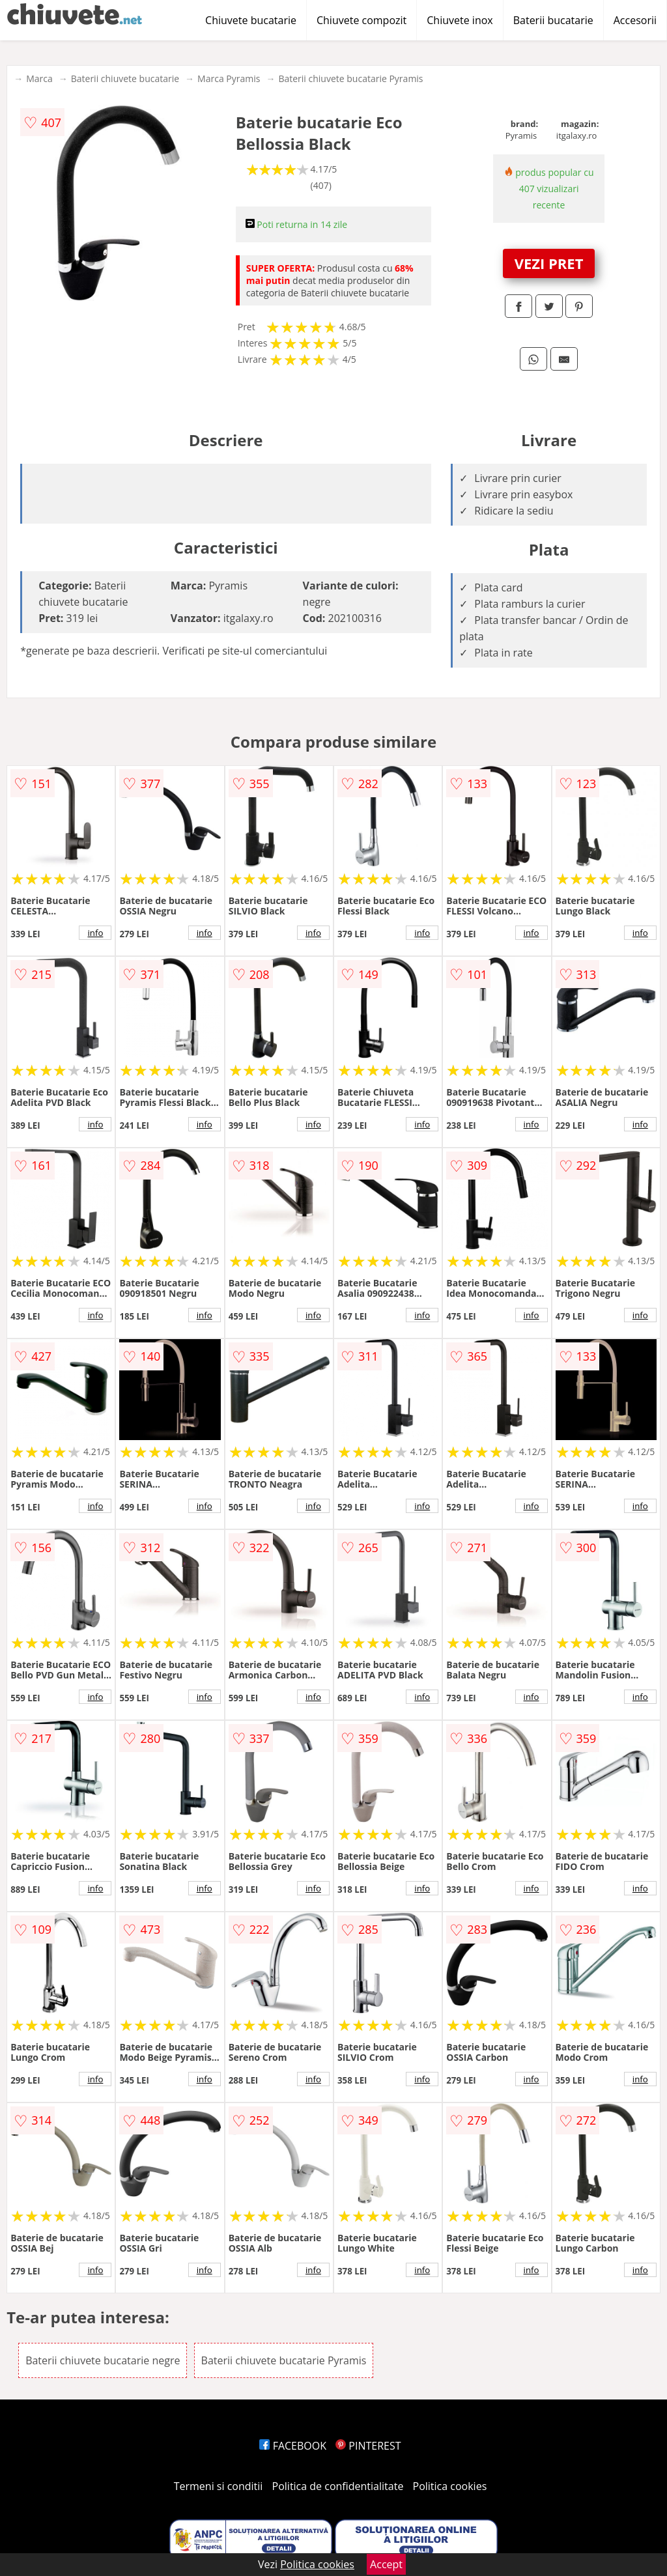  What do you see at coordinates (450, 2486) in the screenshot?
I see `Politica cookies` at bounding box center [450, 2486].